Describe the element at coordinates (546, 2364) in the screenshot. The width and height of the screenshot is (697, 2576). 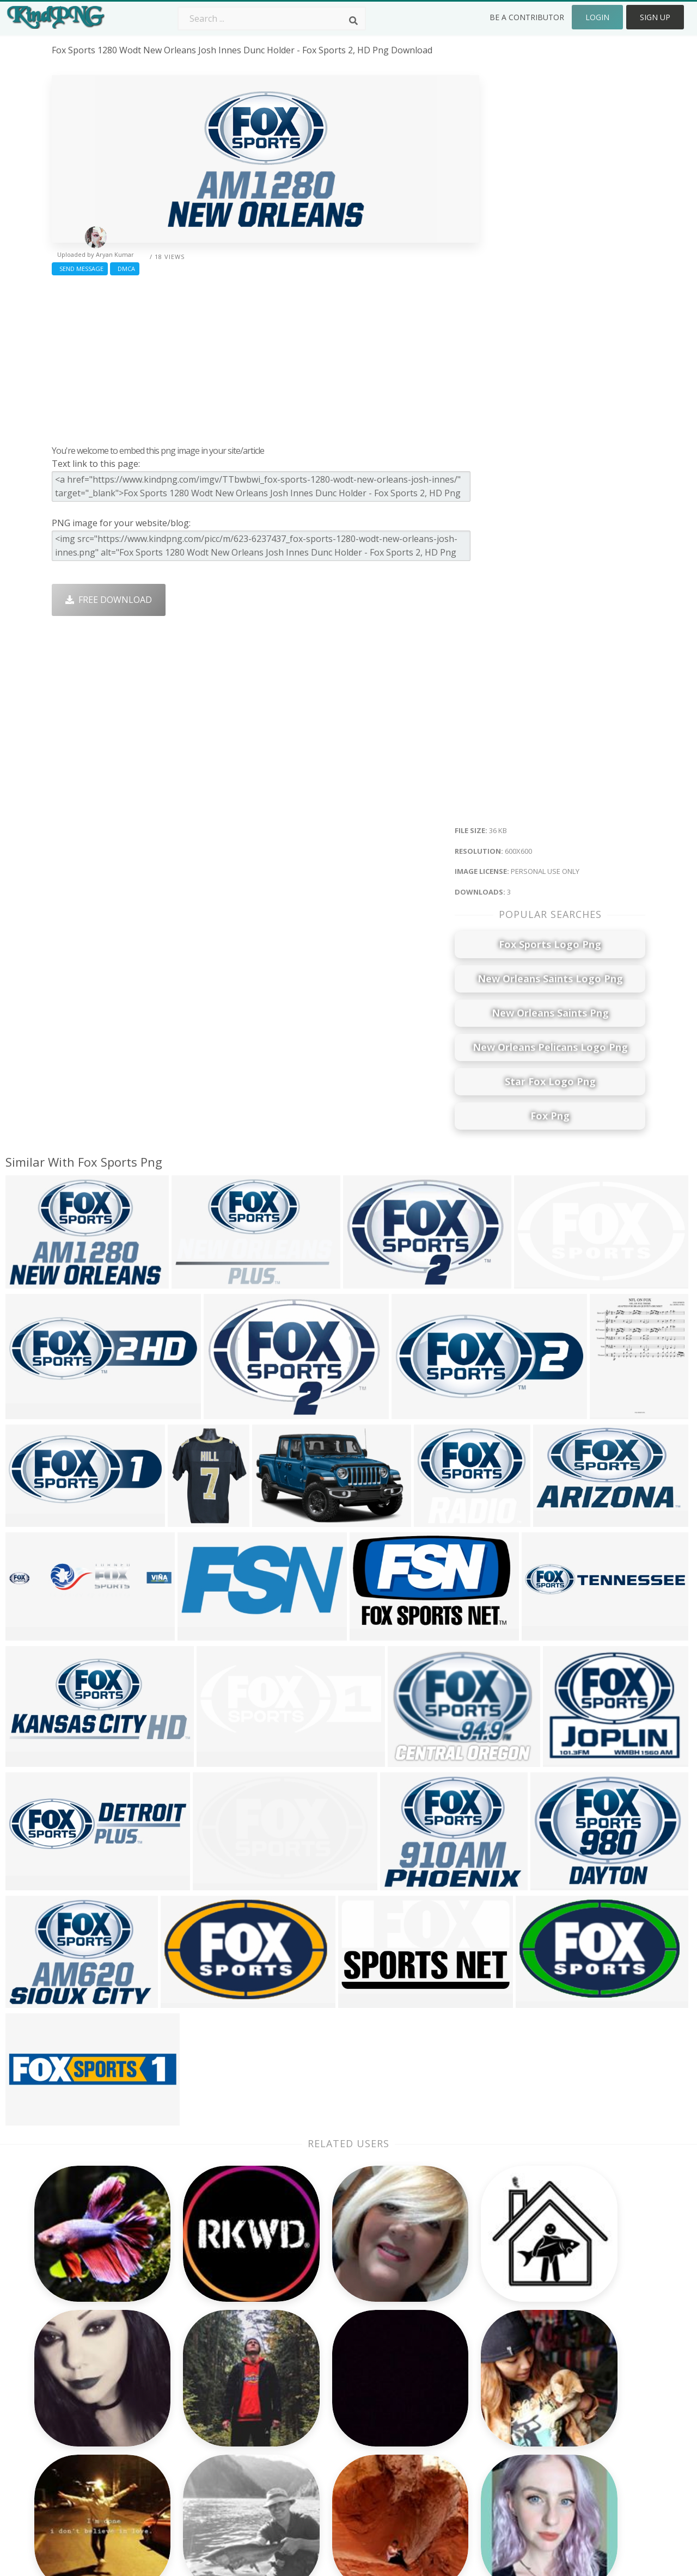
I see `About Us` at that location.